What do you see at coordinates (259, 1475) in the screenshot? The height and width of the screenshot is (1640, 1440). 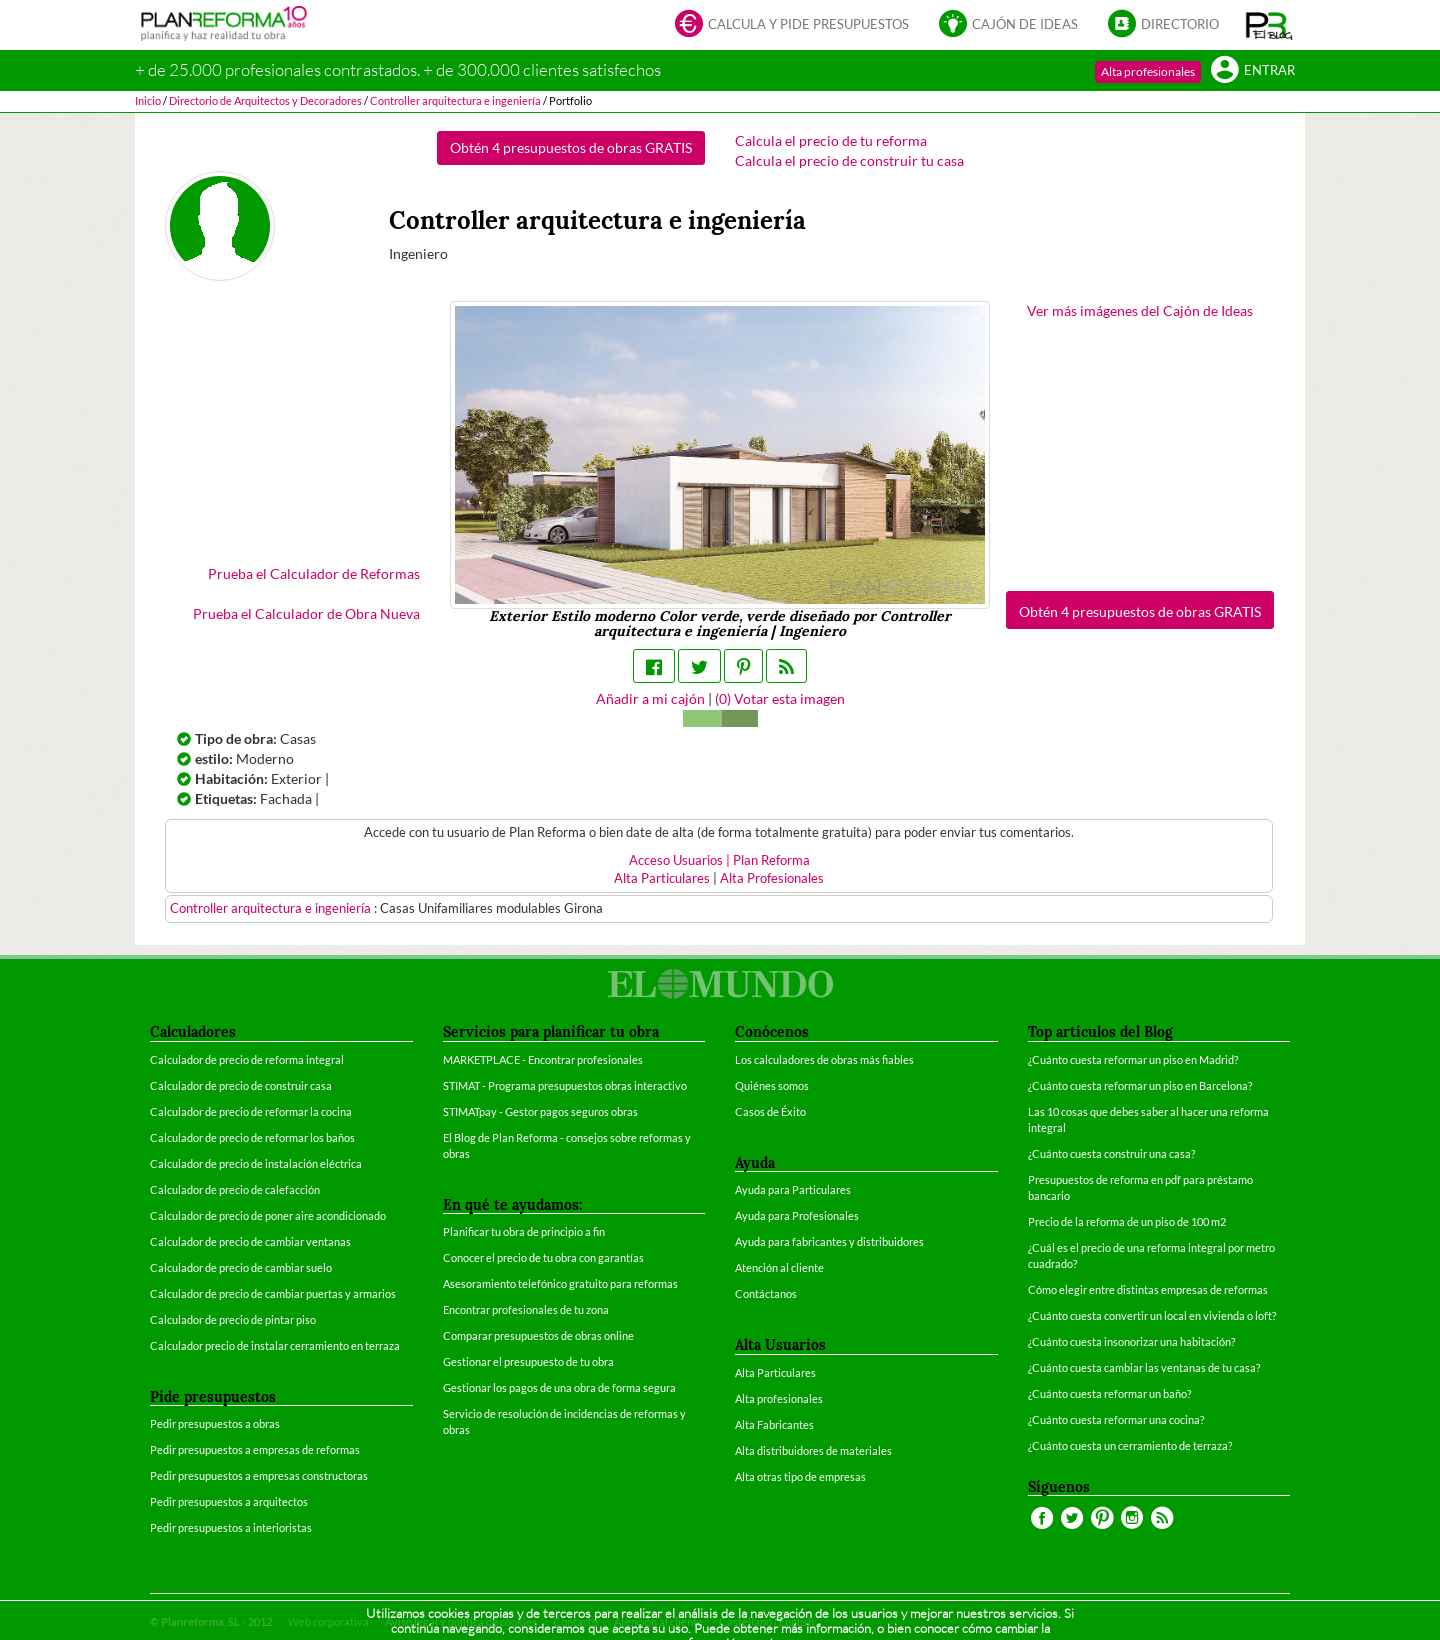 I see `Pedir presupuestos a empresas constructoras` at bounding box center [259, 1475].